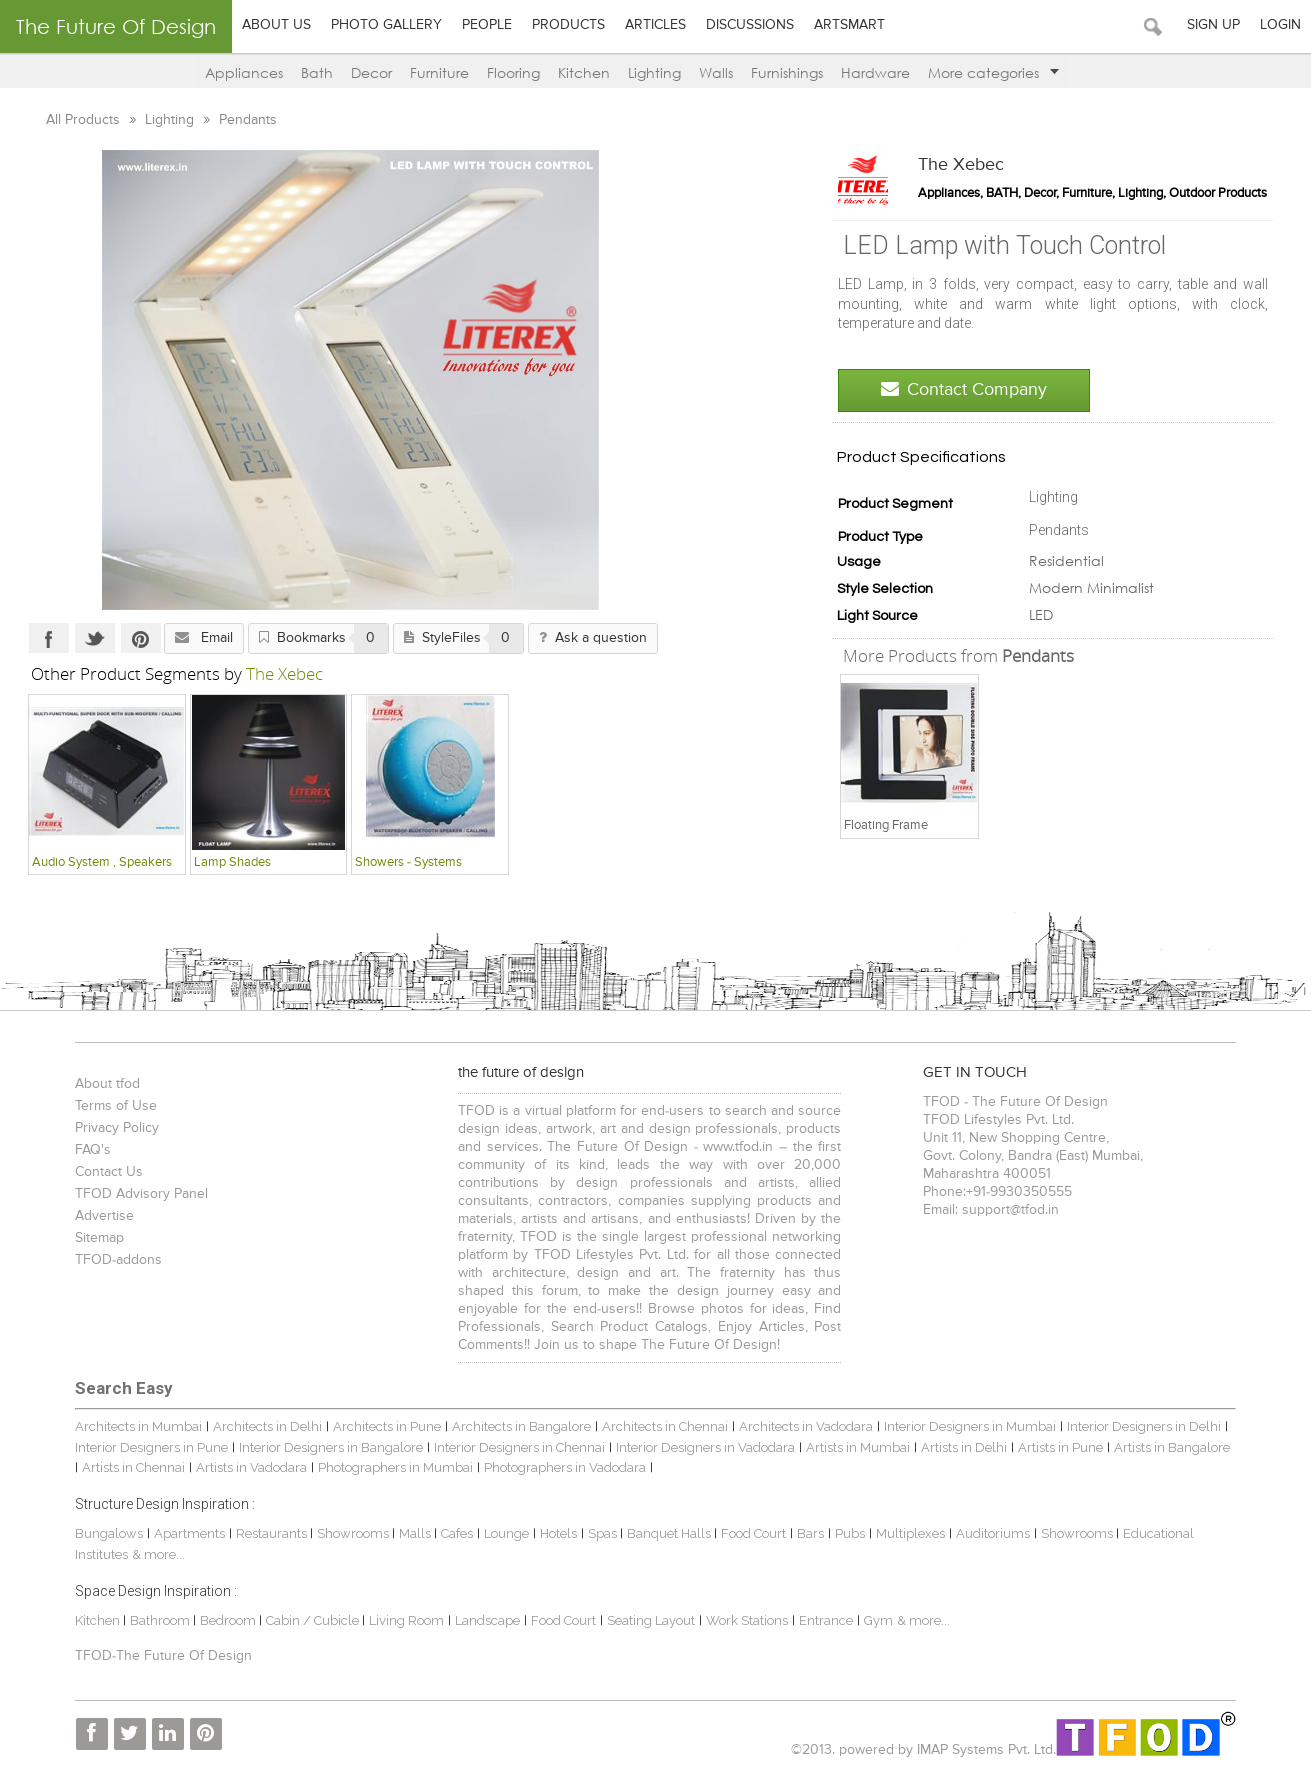 Image resolution: width=1311 pixels, height=1769 pixels. Describe the element at coordinates (251, 1467) in the screenshot. I see `Artists in Vadodara` at that location.